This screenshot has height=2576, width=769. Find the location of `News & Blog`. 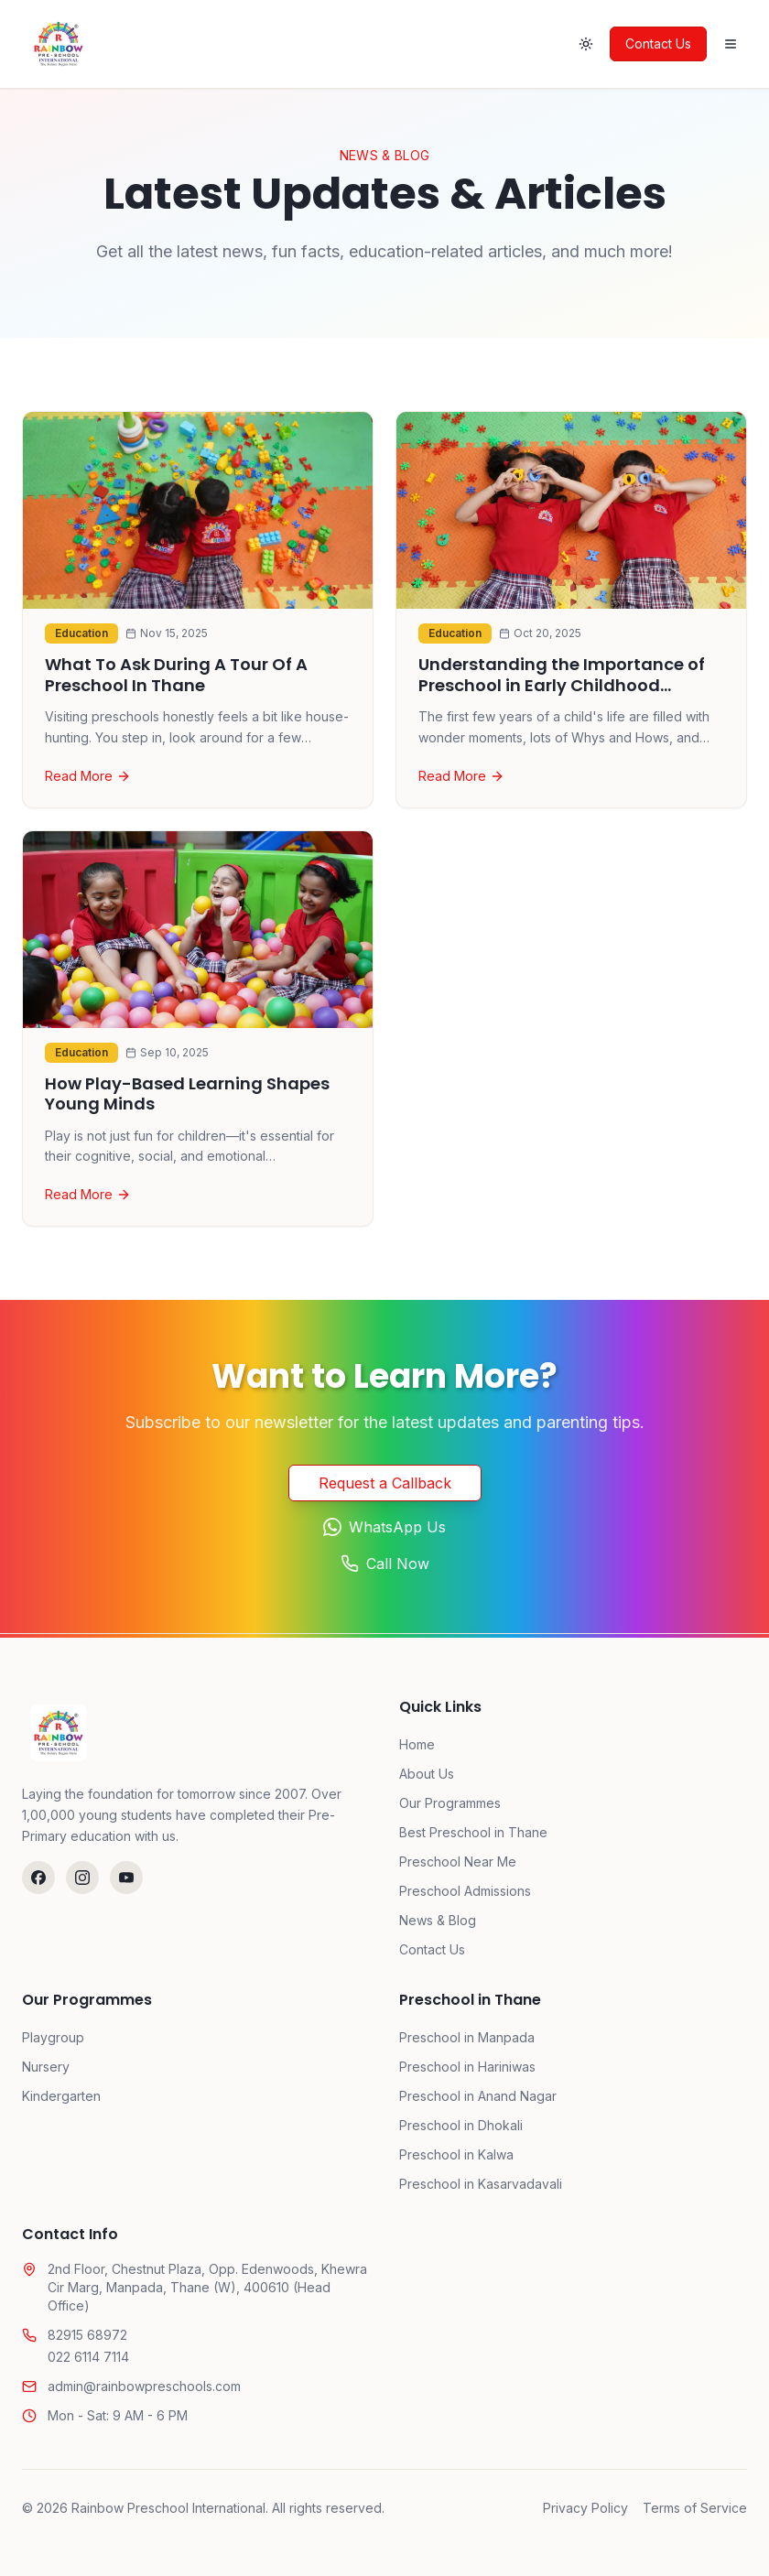

News & Blog is located at coordinates (437, 1920).